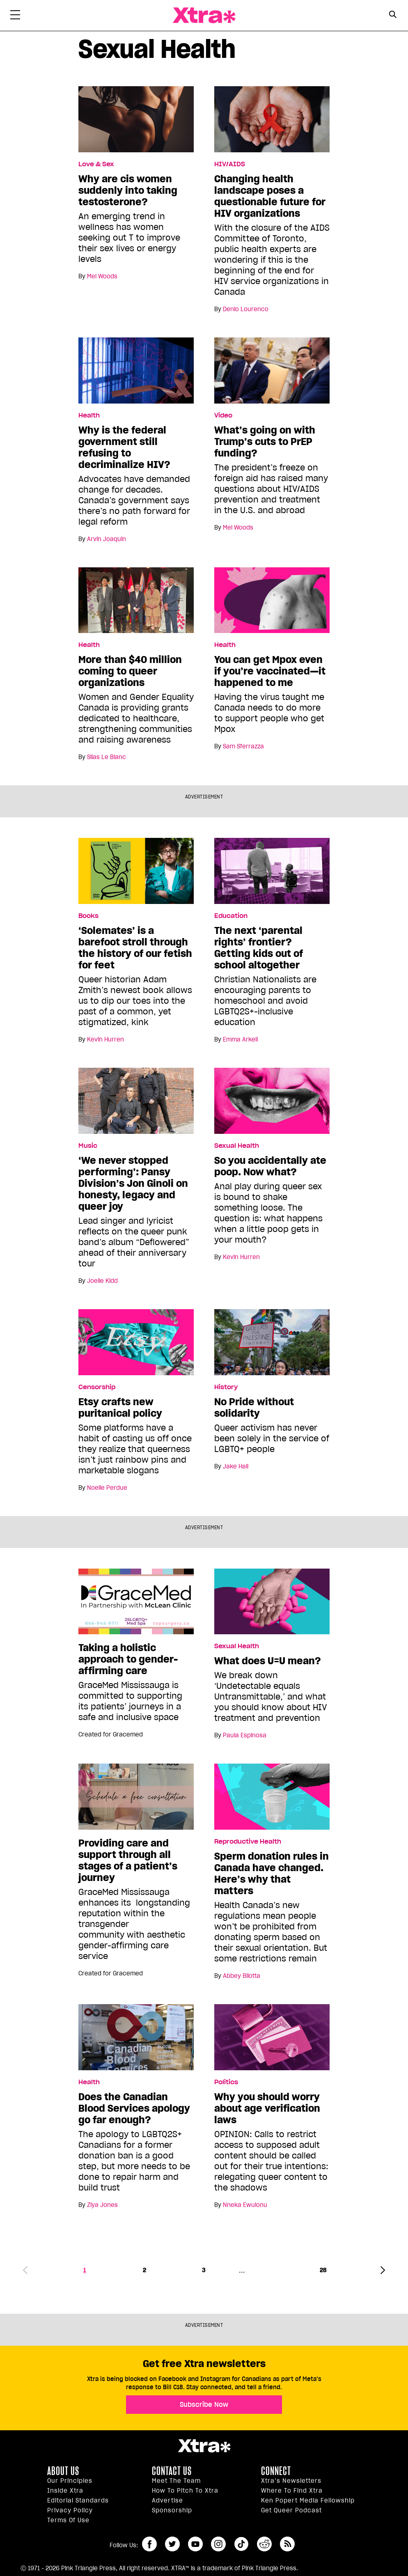 Image resolution: width=408 pixels, height=2576 pixels. Describe the element at coordinates (226, 1387) in the screenshot. I see `History [Read more in History]` at that location.